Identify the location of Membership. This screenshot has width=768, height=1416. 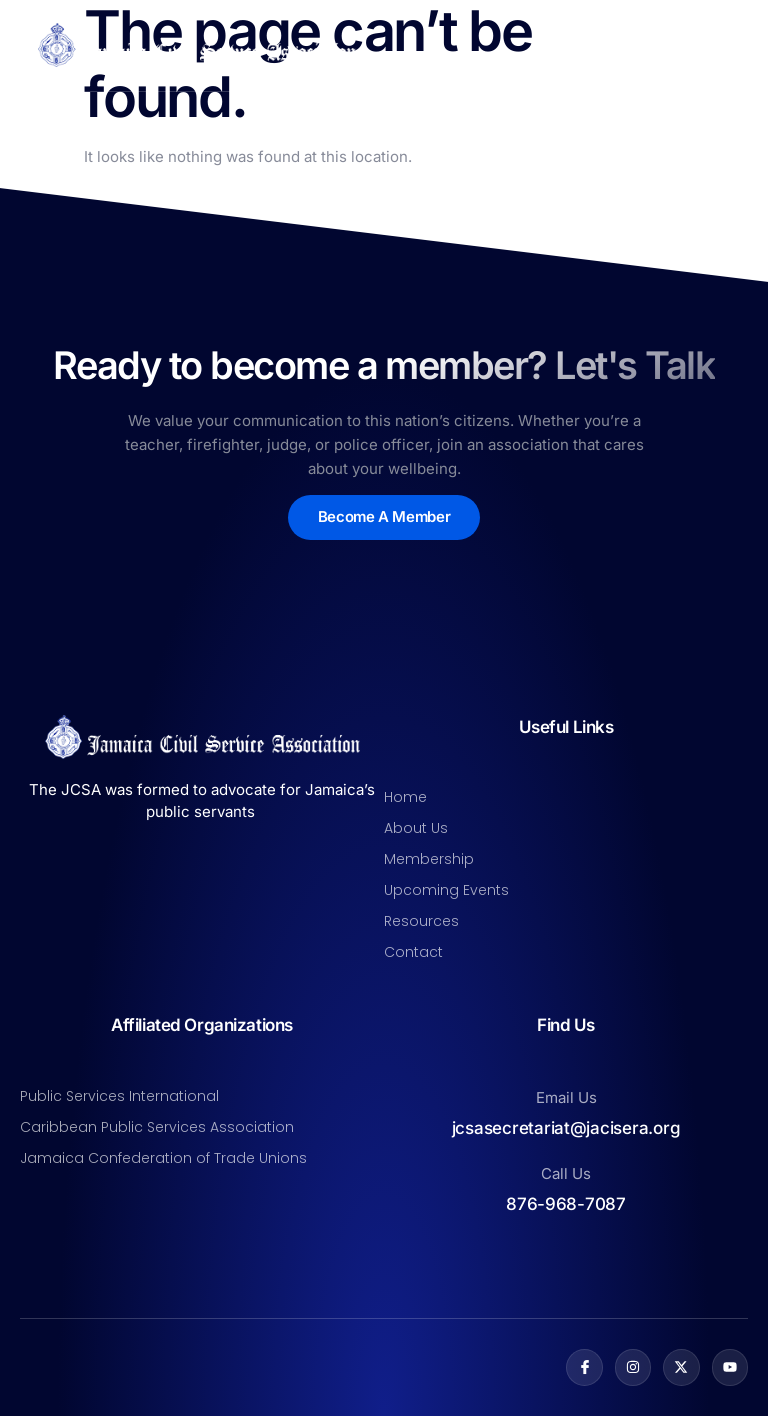
(429, 859).